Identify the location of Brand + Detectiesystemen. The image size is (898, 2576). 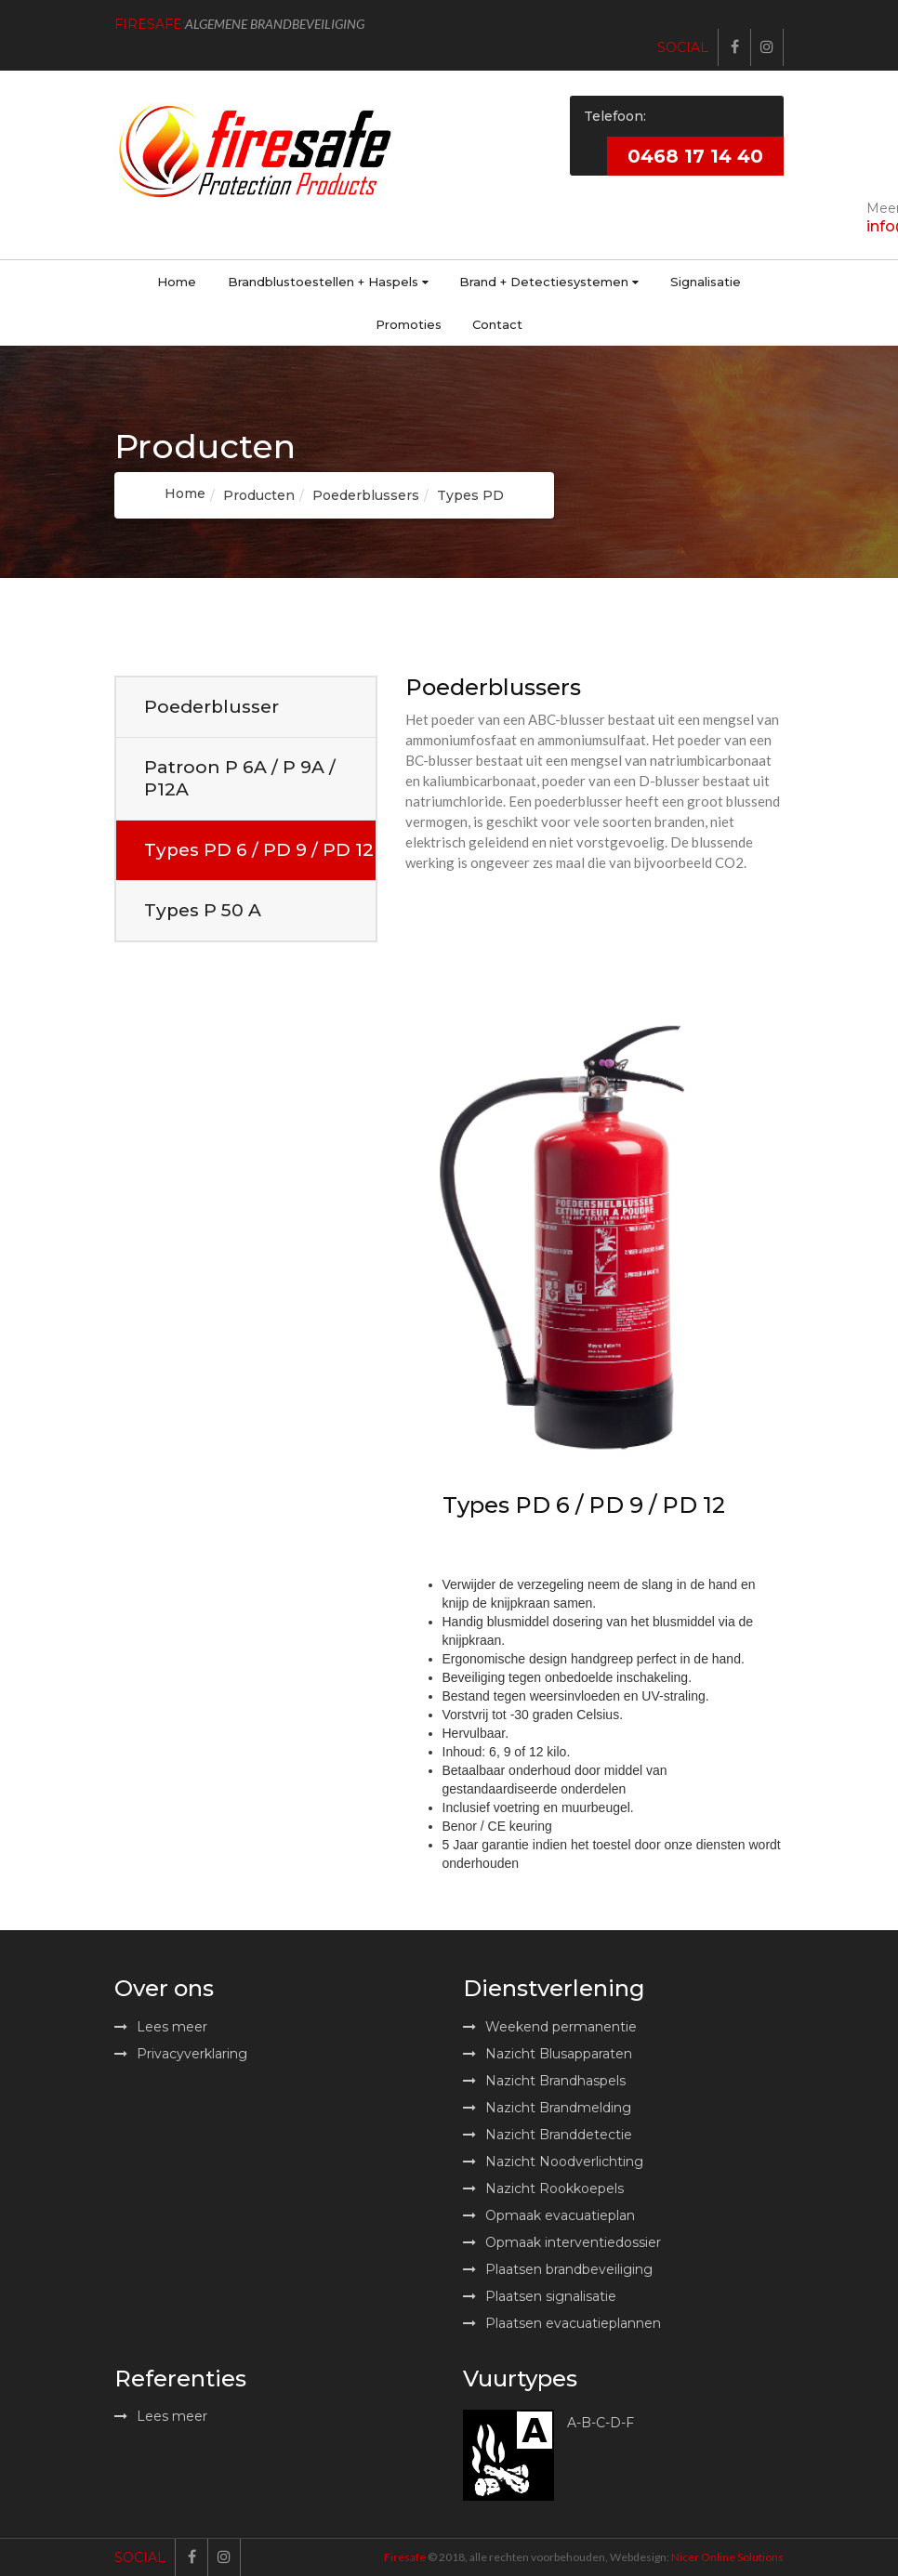
(549, 281).